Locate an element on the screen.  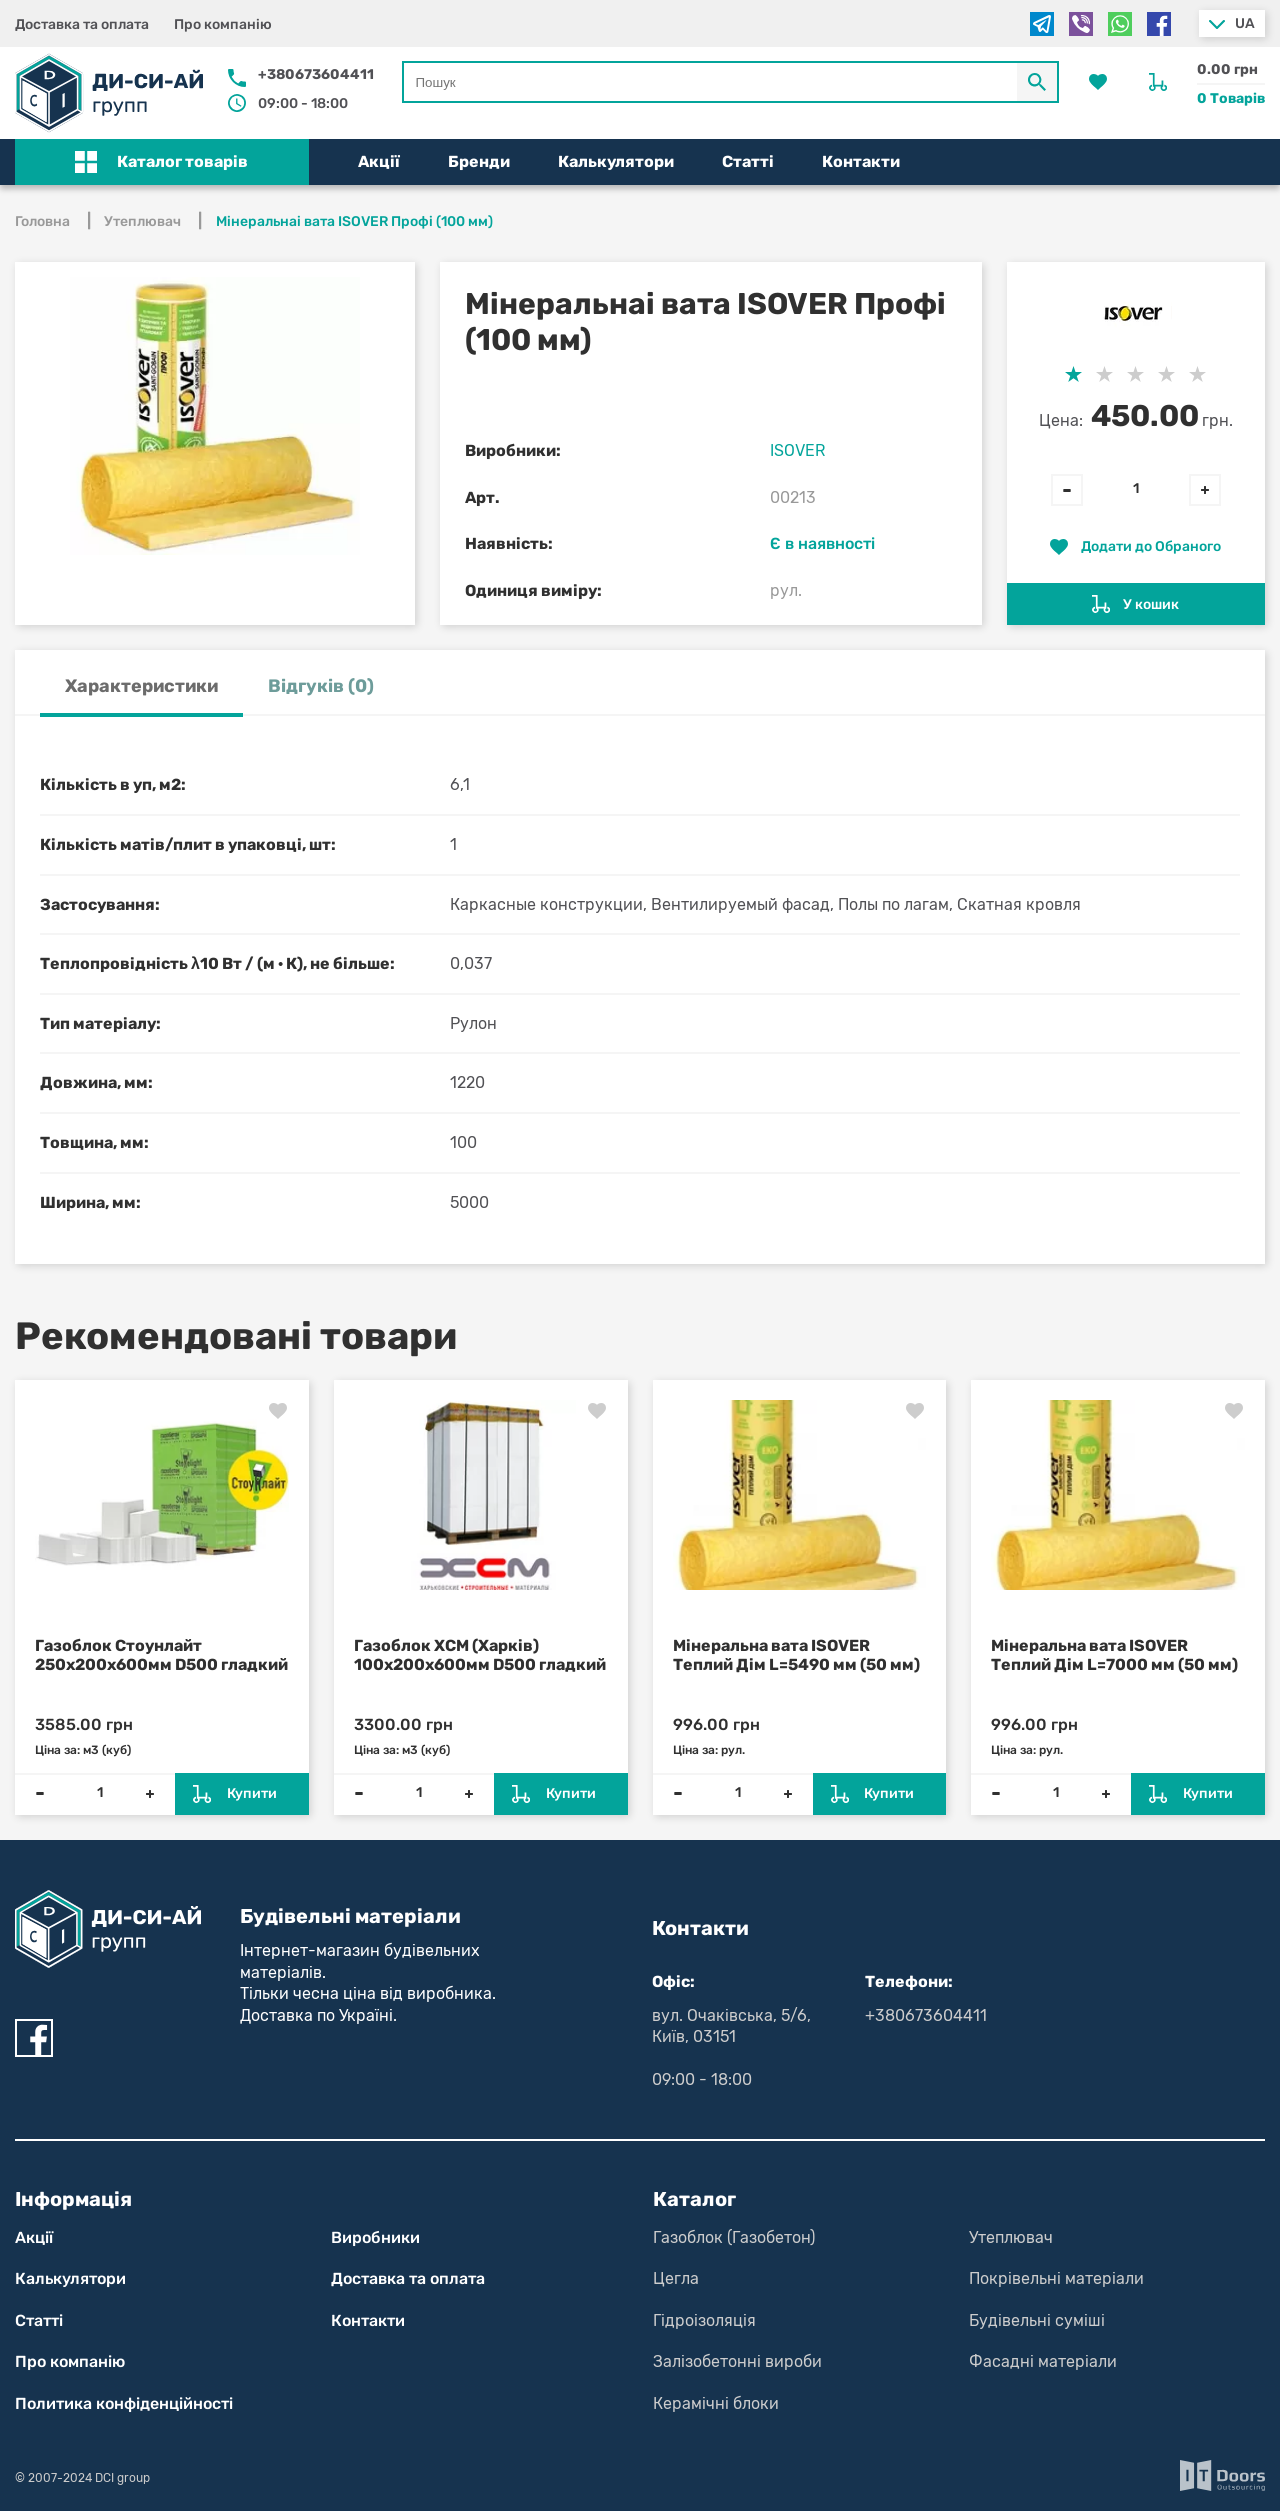
Политика конфіден­цій­нос­ті is located at coordinates (124, 2403).